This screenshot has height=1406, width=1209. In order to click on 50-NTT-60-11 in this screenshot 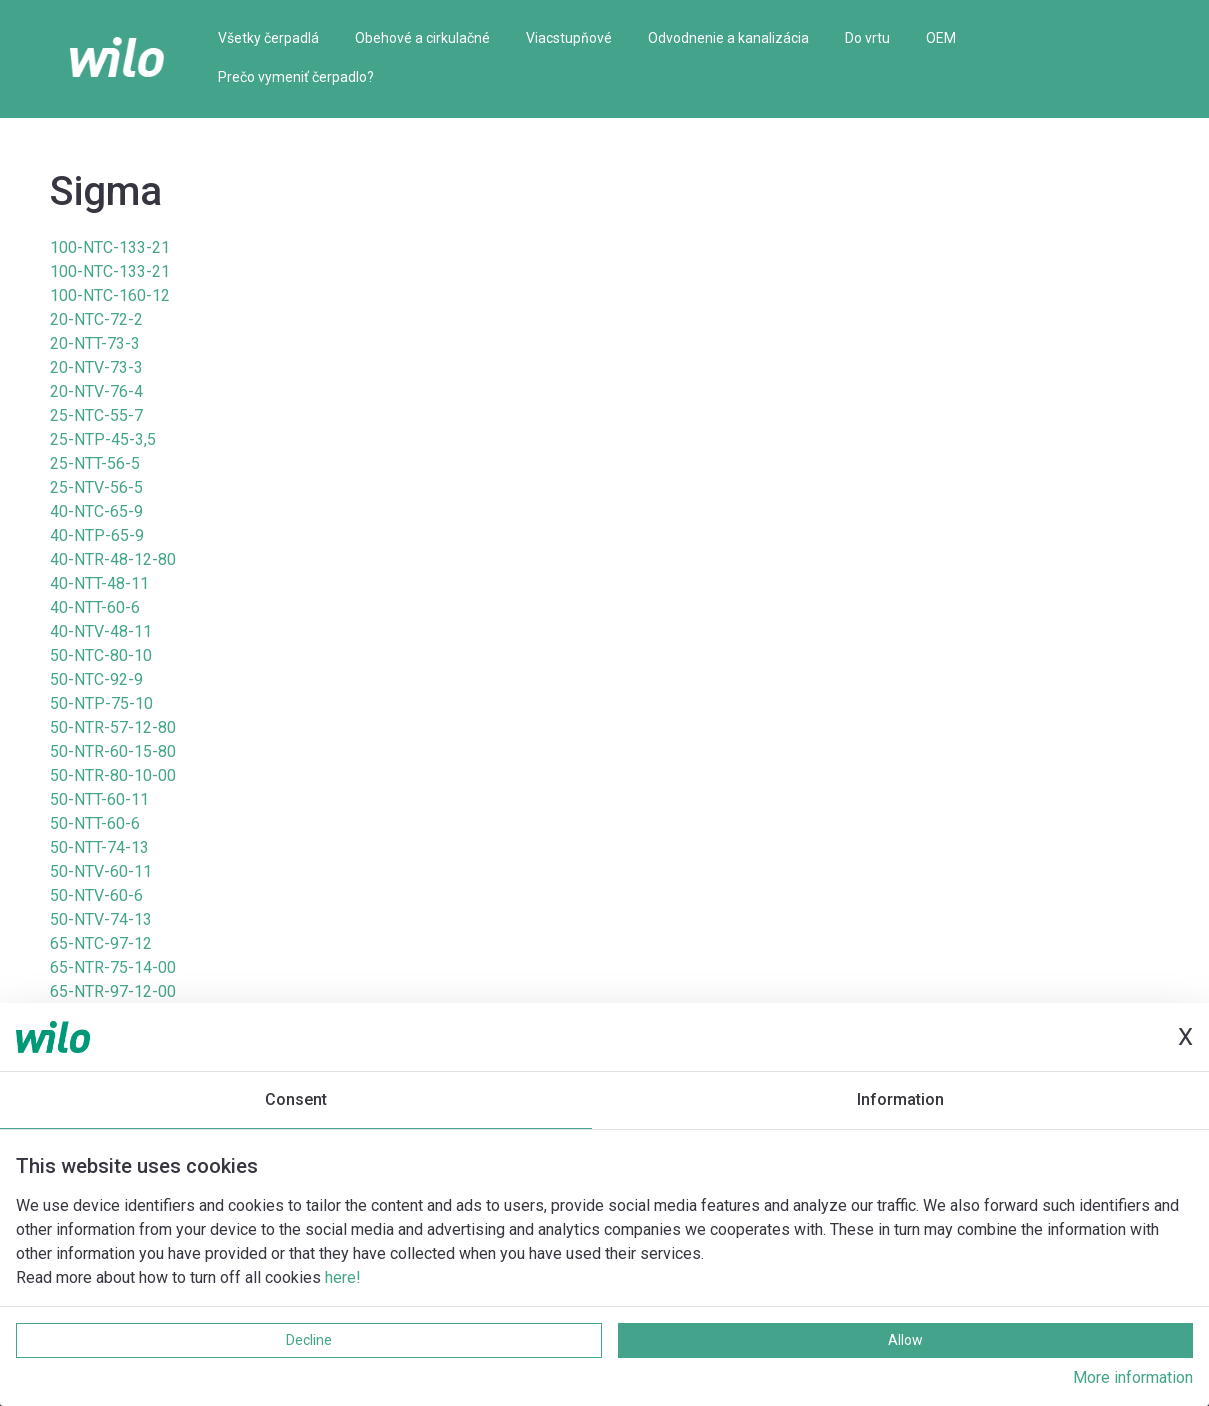, I will do `click(99, 799)`.